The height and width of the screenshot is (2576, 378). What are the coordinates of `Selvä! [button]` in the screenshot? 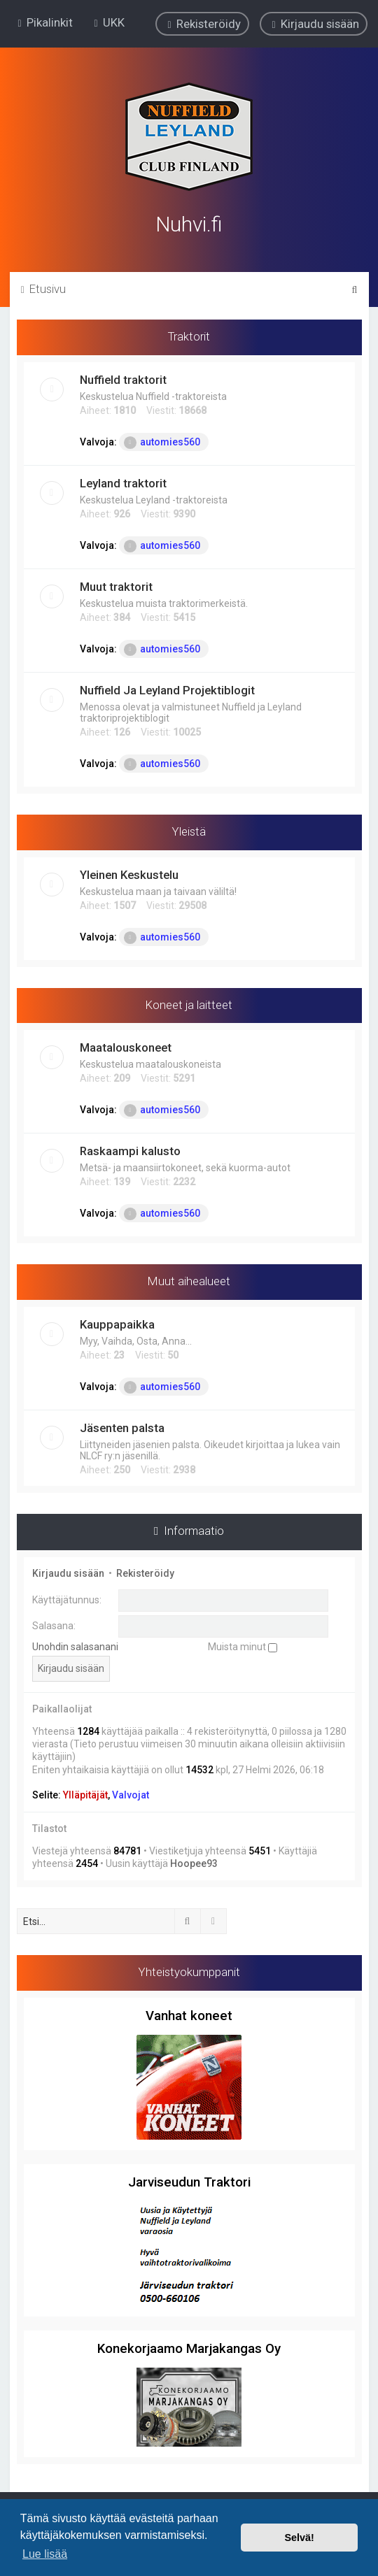 It's located at (299, 2537).